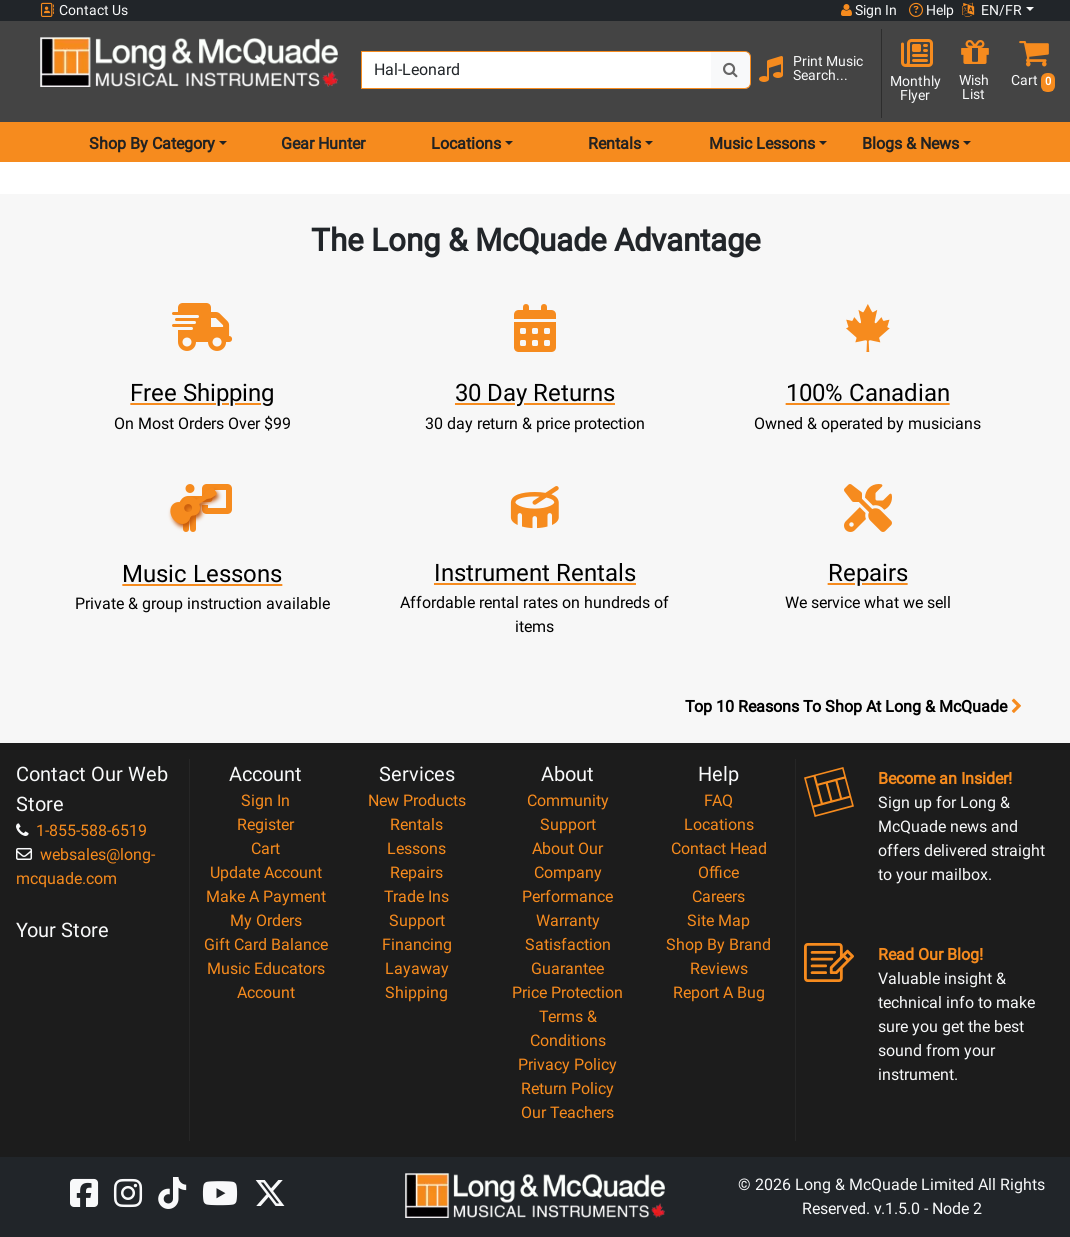  Describe the element at coordinates (266, 920) in the screenshot. I see `My Orders` at that location.